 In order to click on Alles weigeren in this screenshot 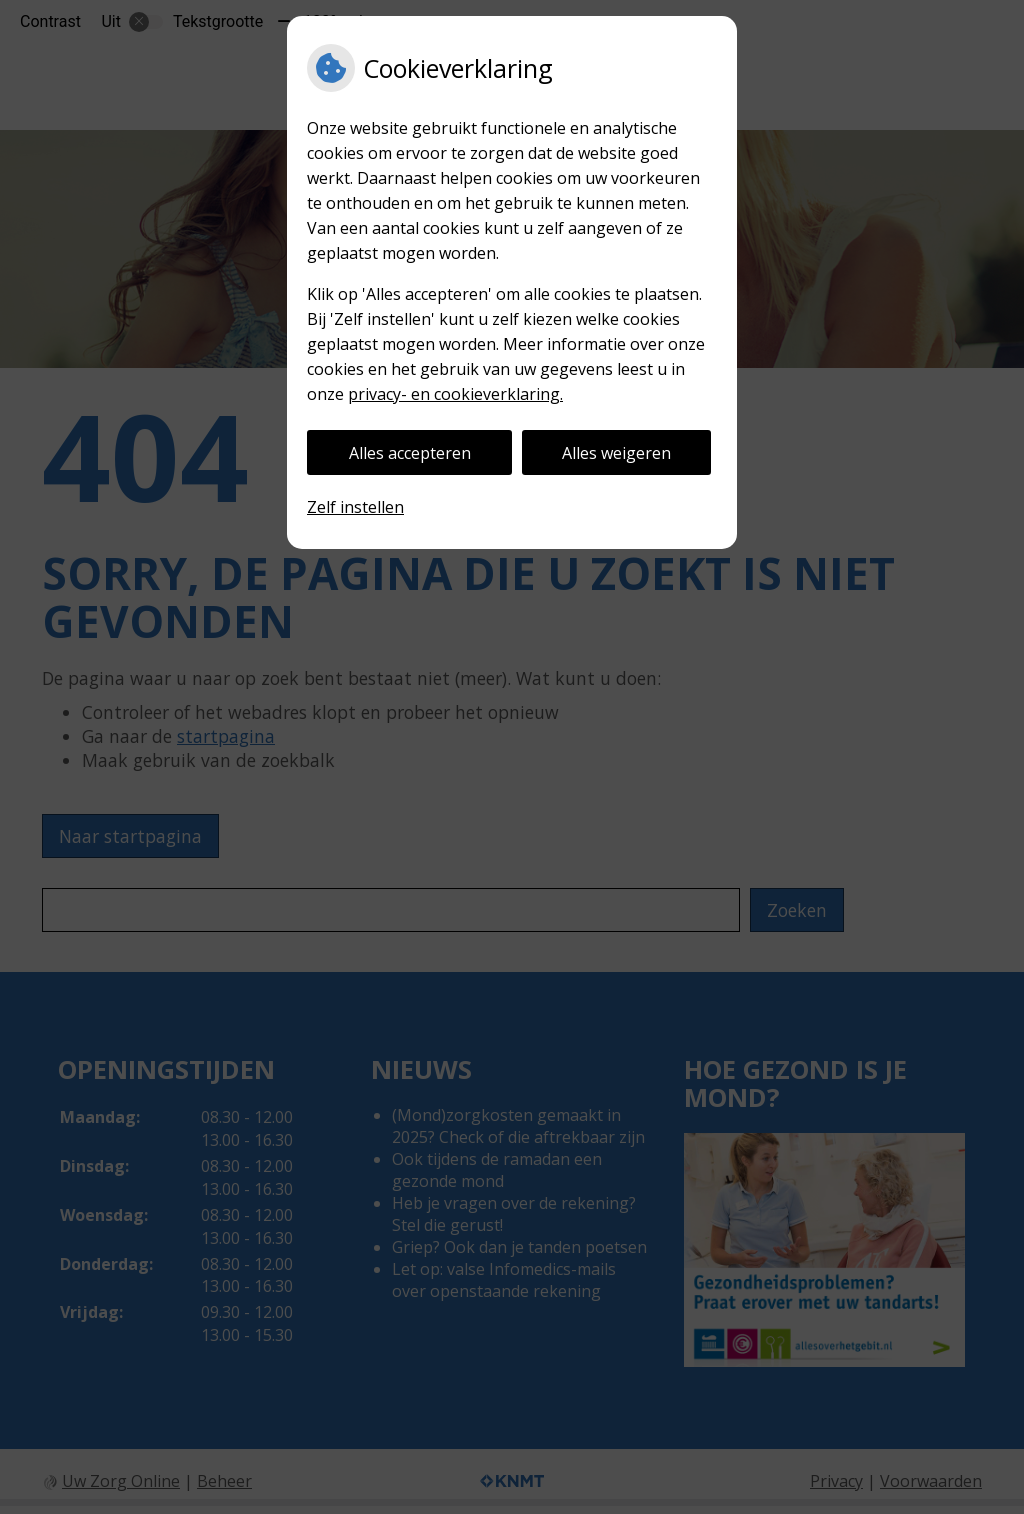, I will do `click(616, 453)`.